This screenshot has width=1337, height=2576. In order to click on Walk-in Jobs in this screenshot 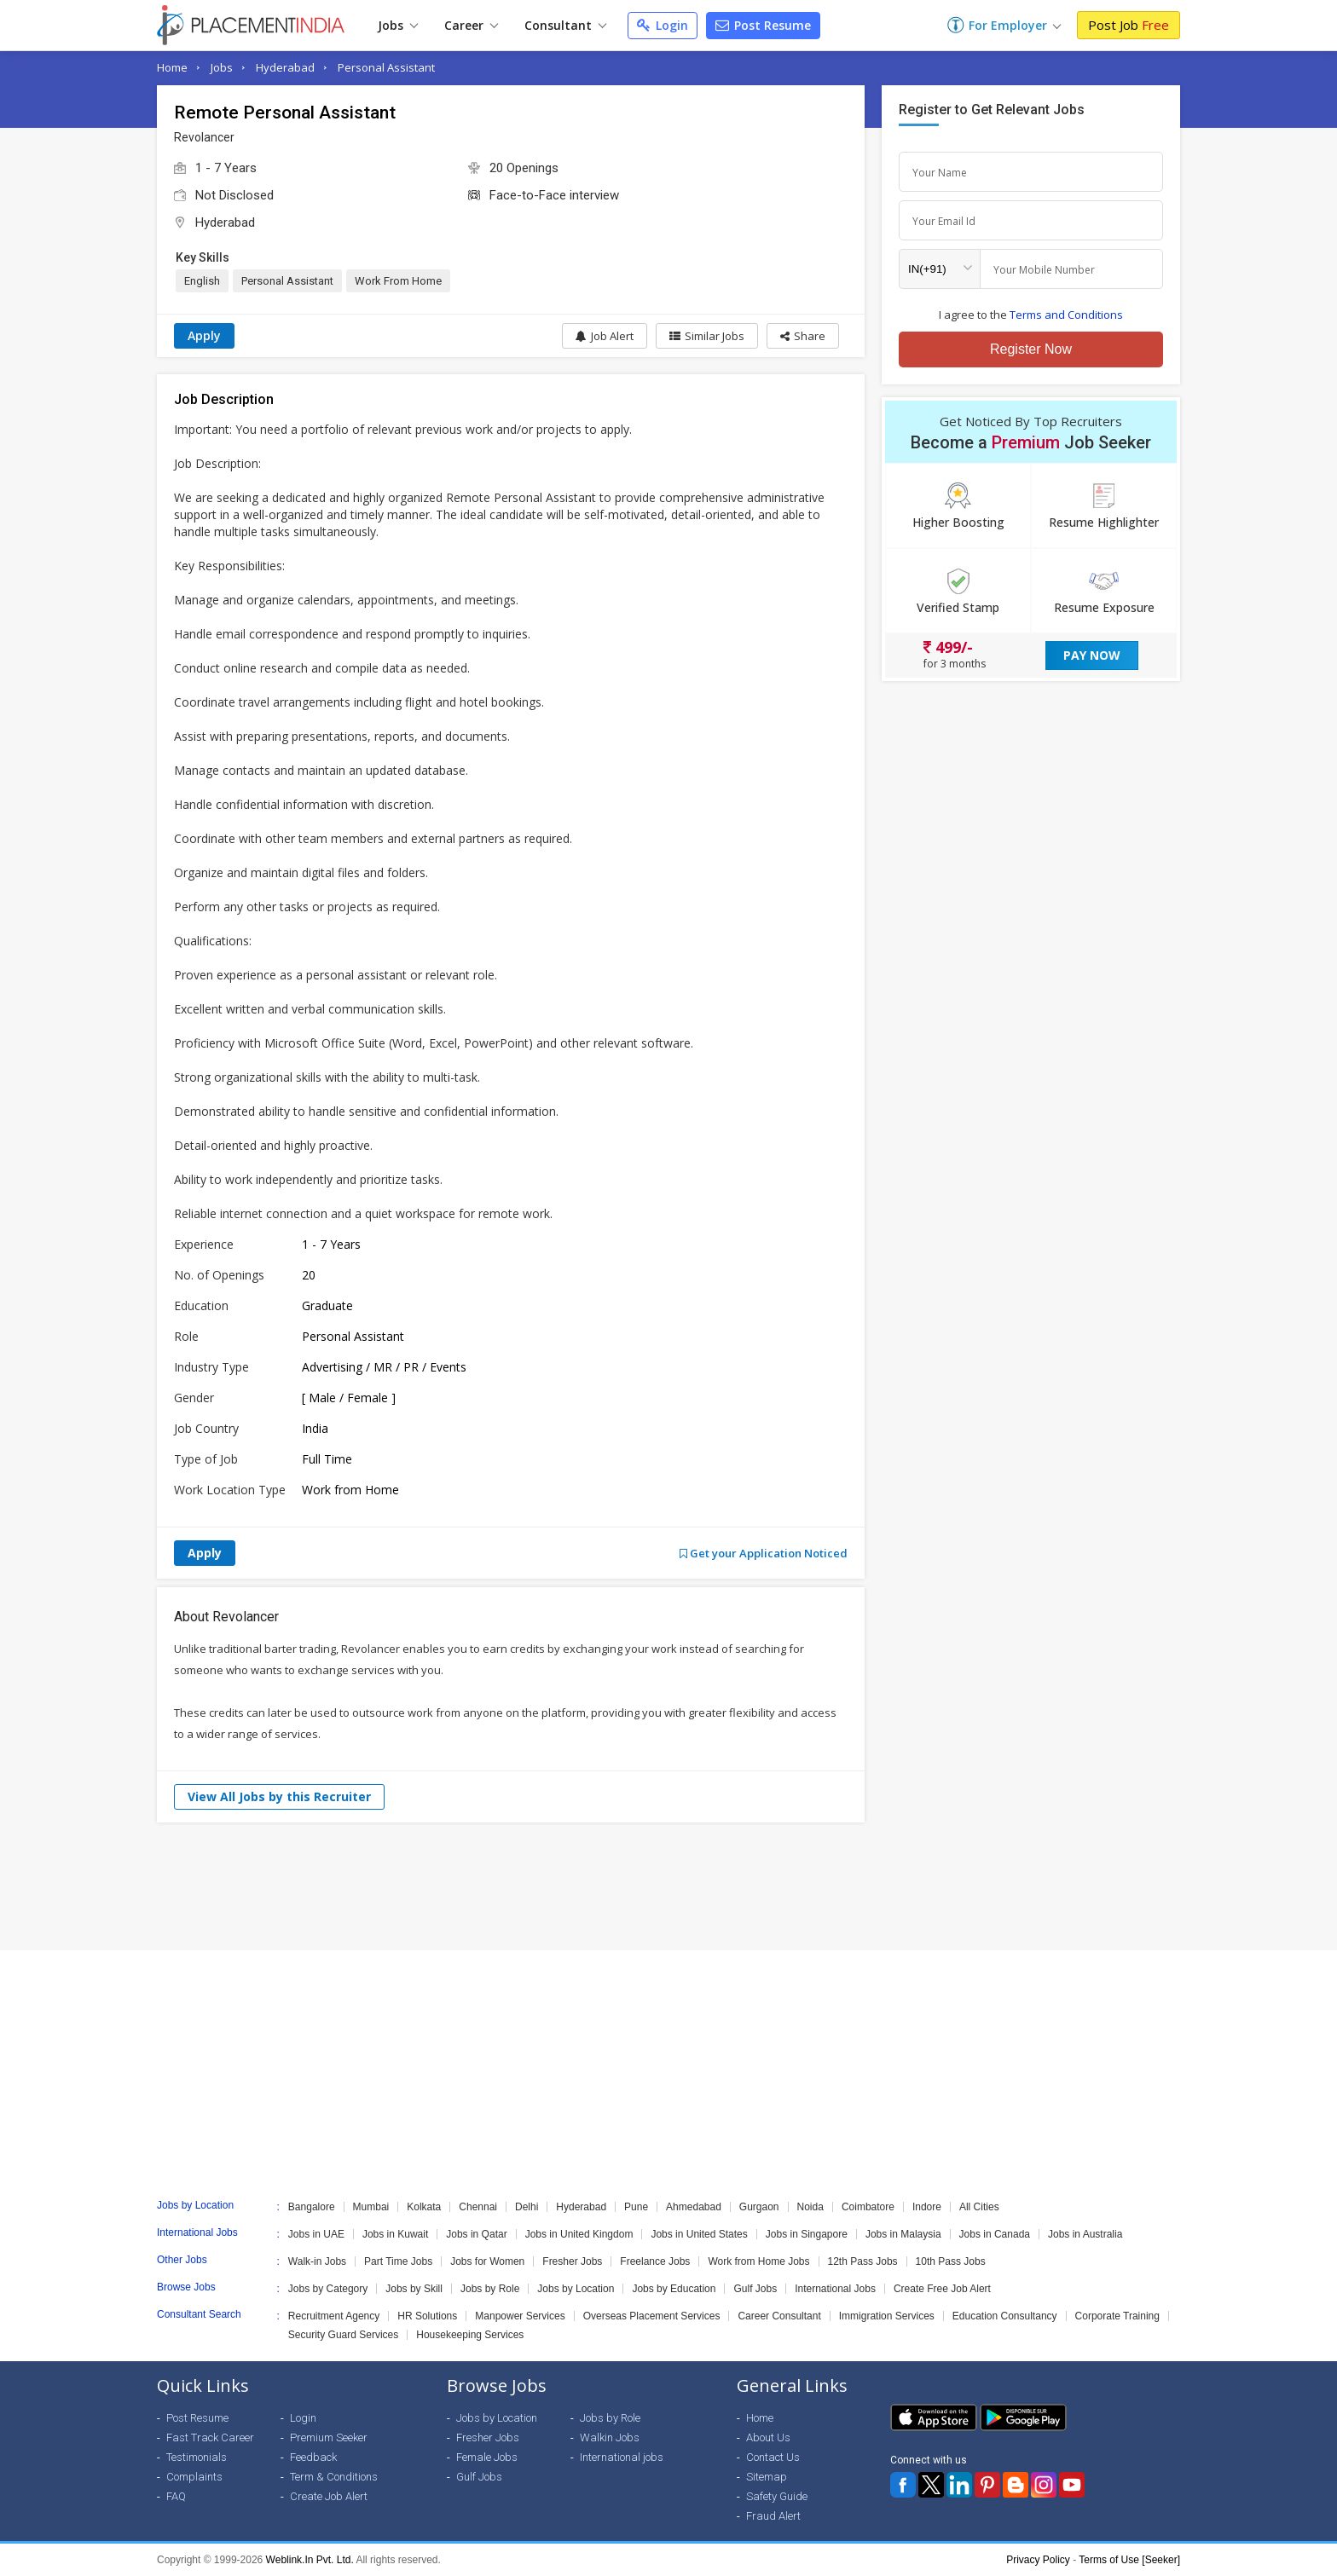, I will do `click(317, 2261)`.